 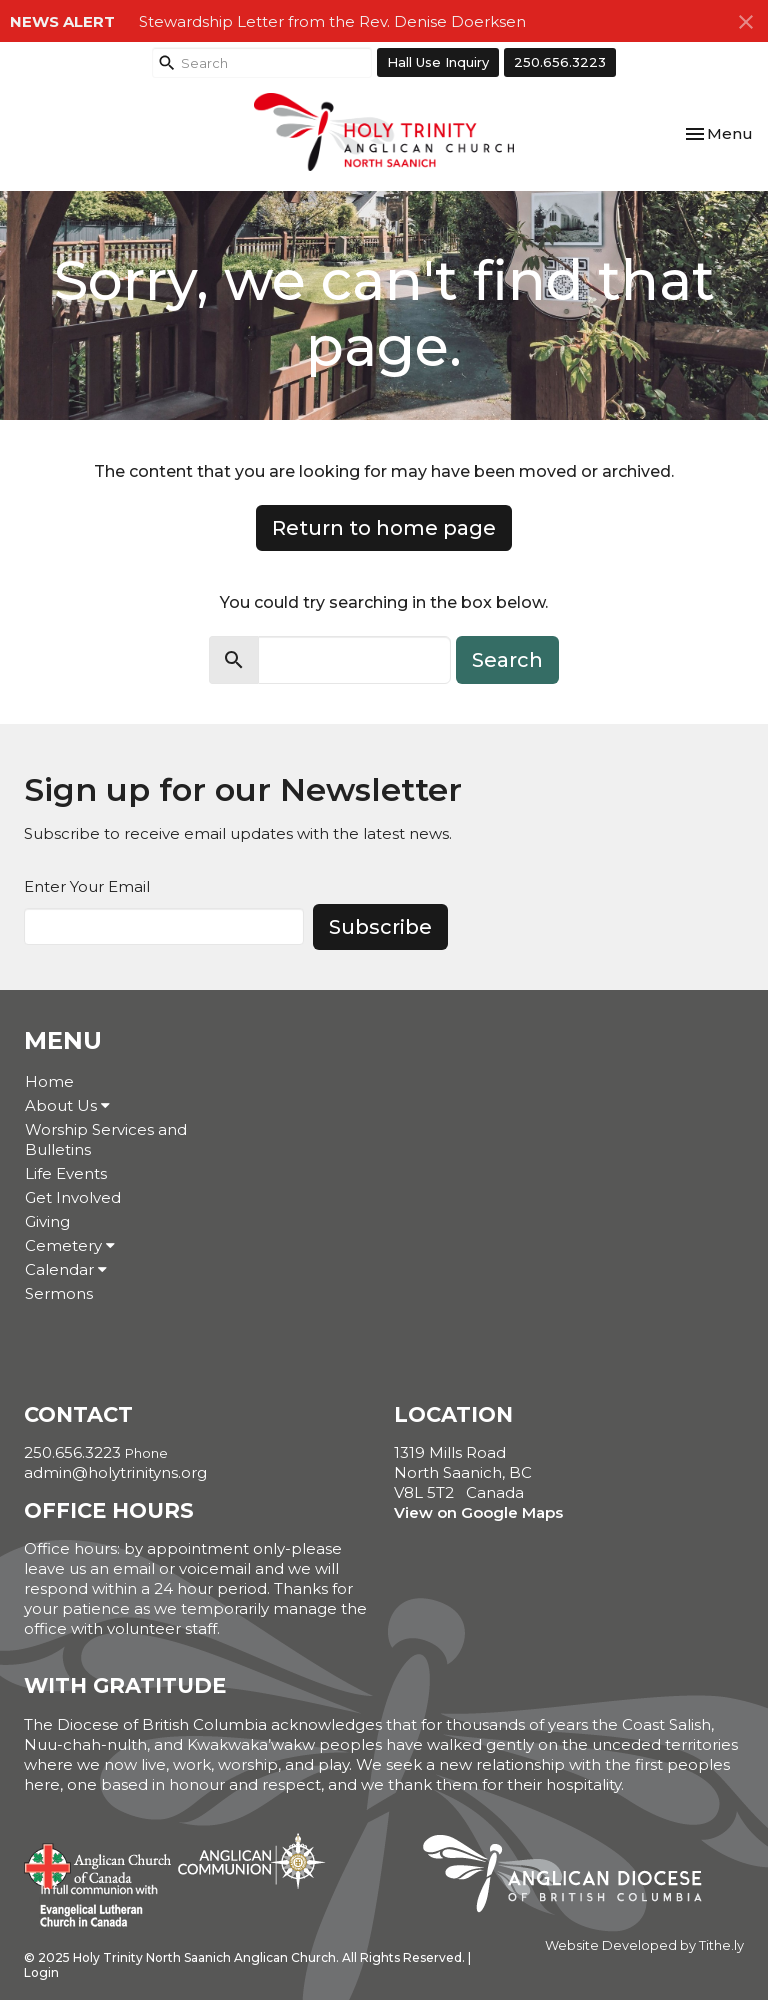 What do you see at coordinates (384, 528) in the screenshot?
I see `Return to home page` at bounding box center [384, 528].